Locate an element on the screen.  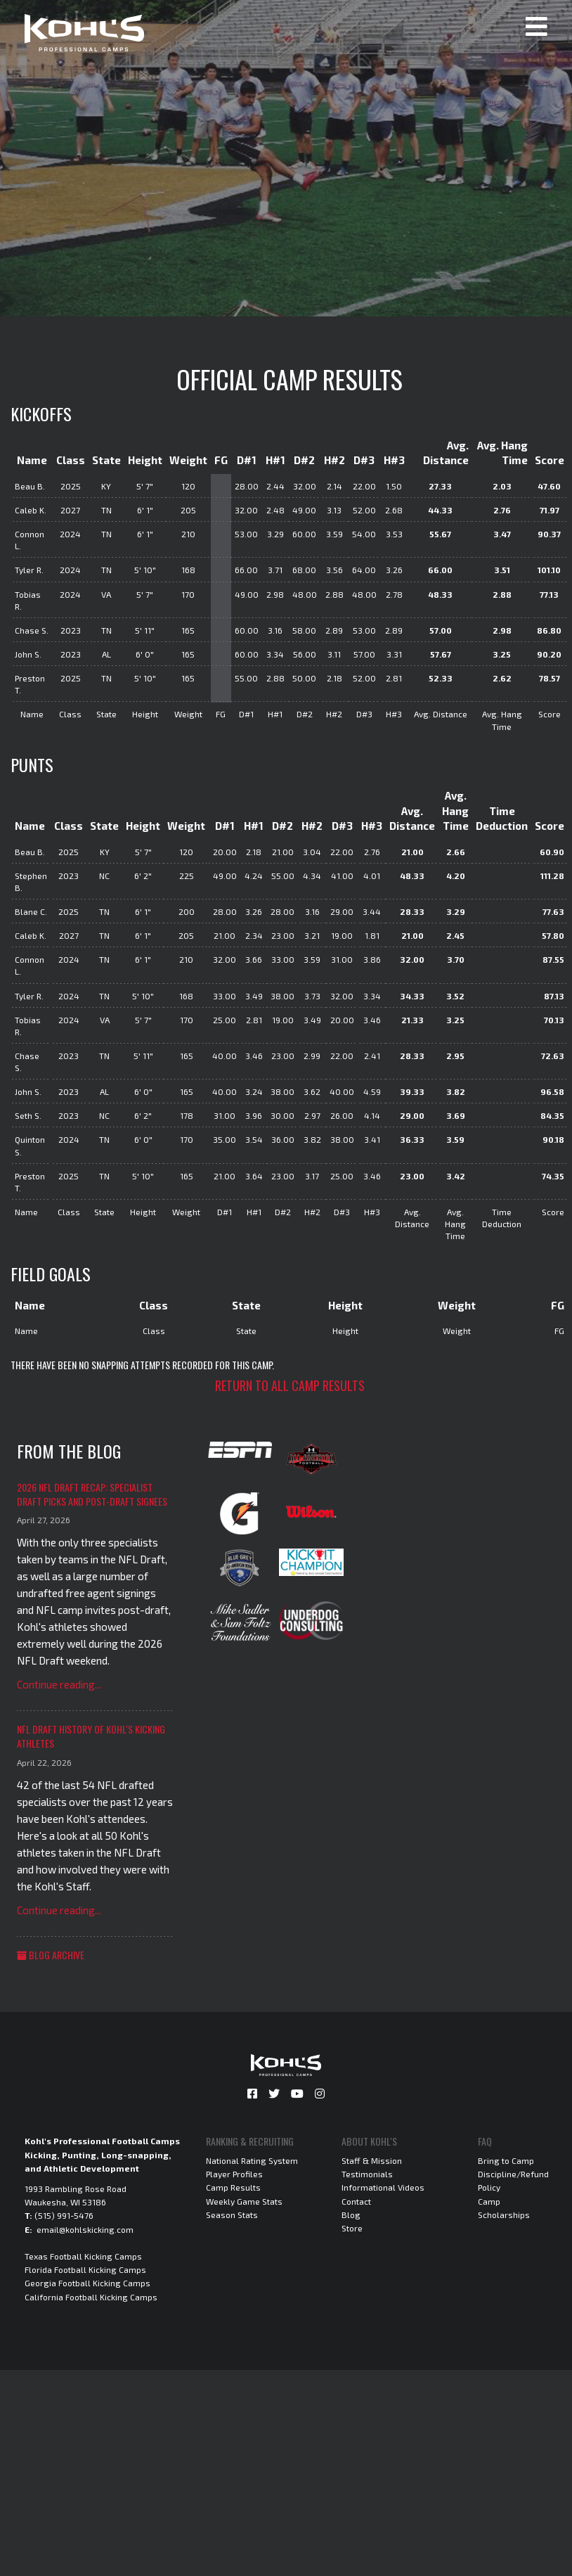
email@kohlskicking.com is located at coordinates (85, 2229).